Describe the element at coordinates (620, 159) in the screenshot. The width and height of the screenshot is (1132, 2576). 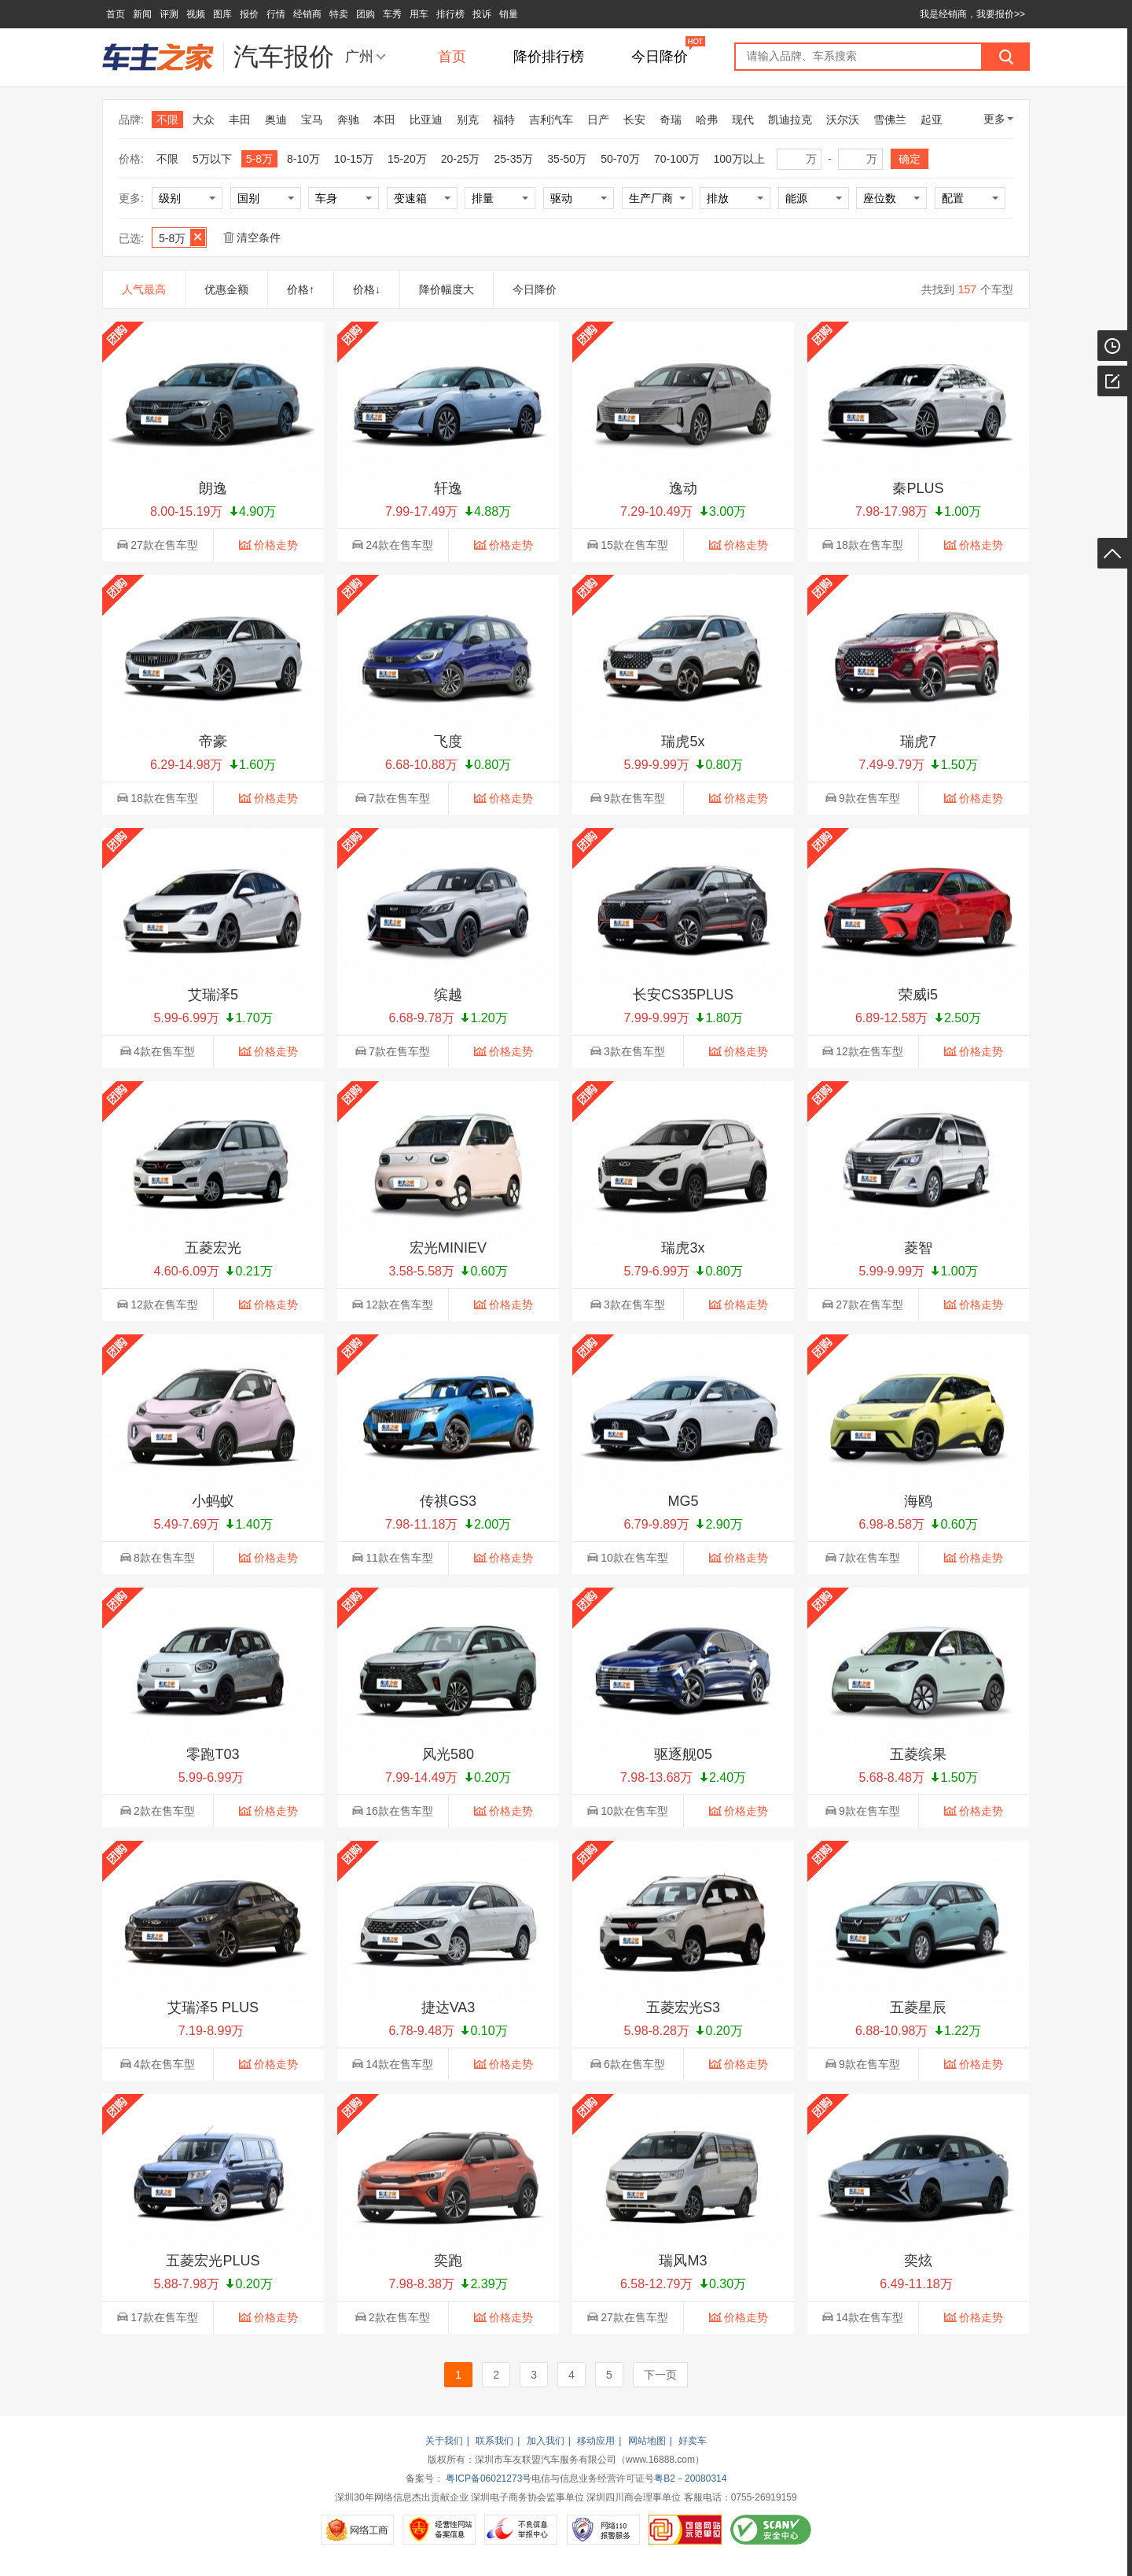
I see `50-70万` at that location.